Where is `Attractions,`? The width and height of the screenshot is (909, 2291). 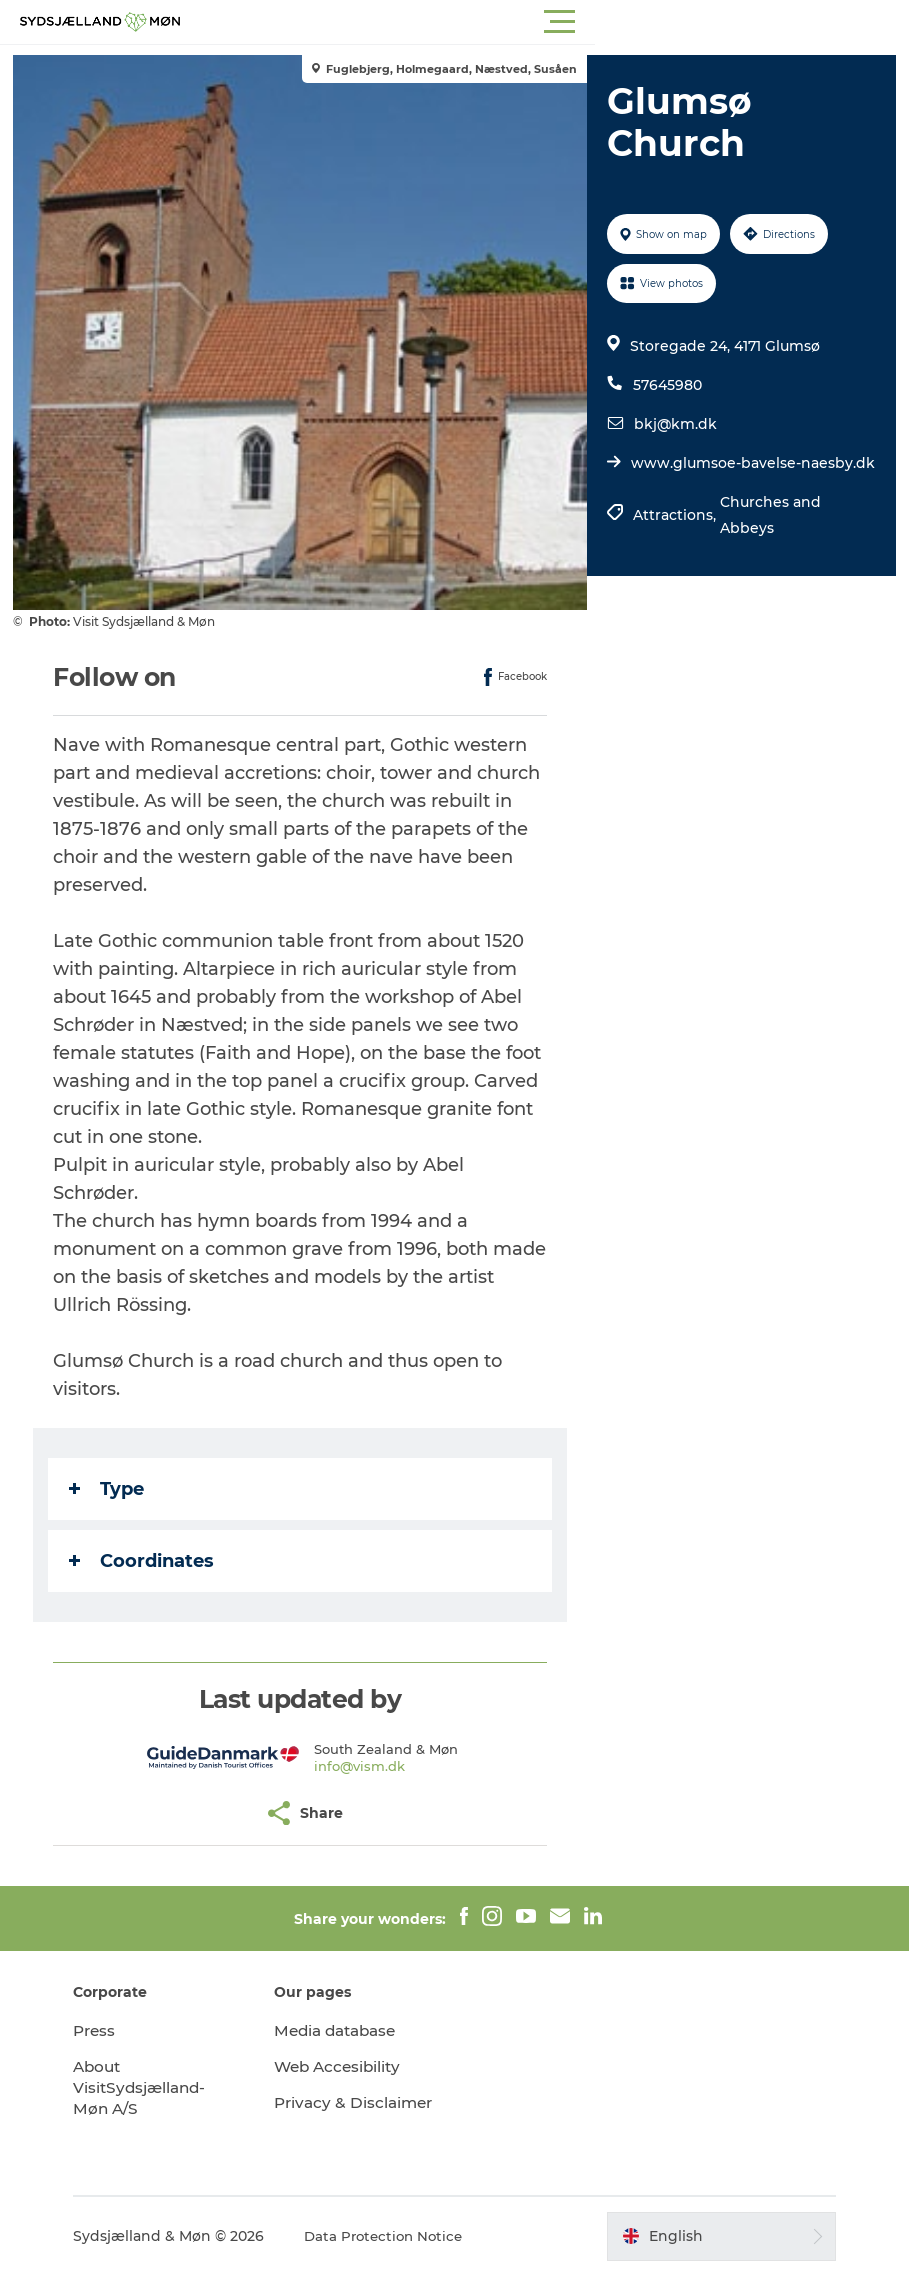
Attractions, is located at coordinates (674, 541).